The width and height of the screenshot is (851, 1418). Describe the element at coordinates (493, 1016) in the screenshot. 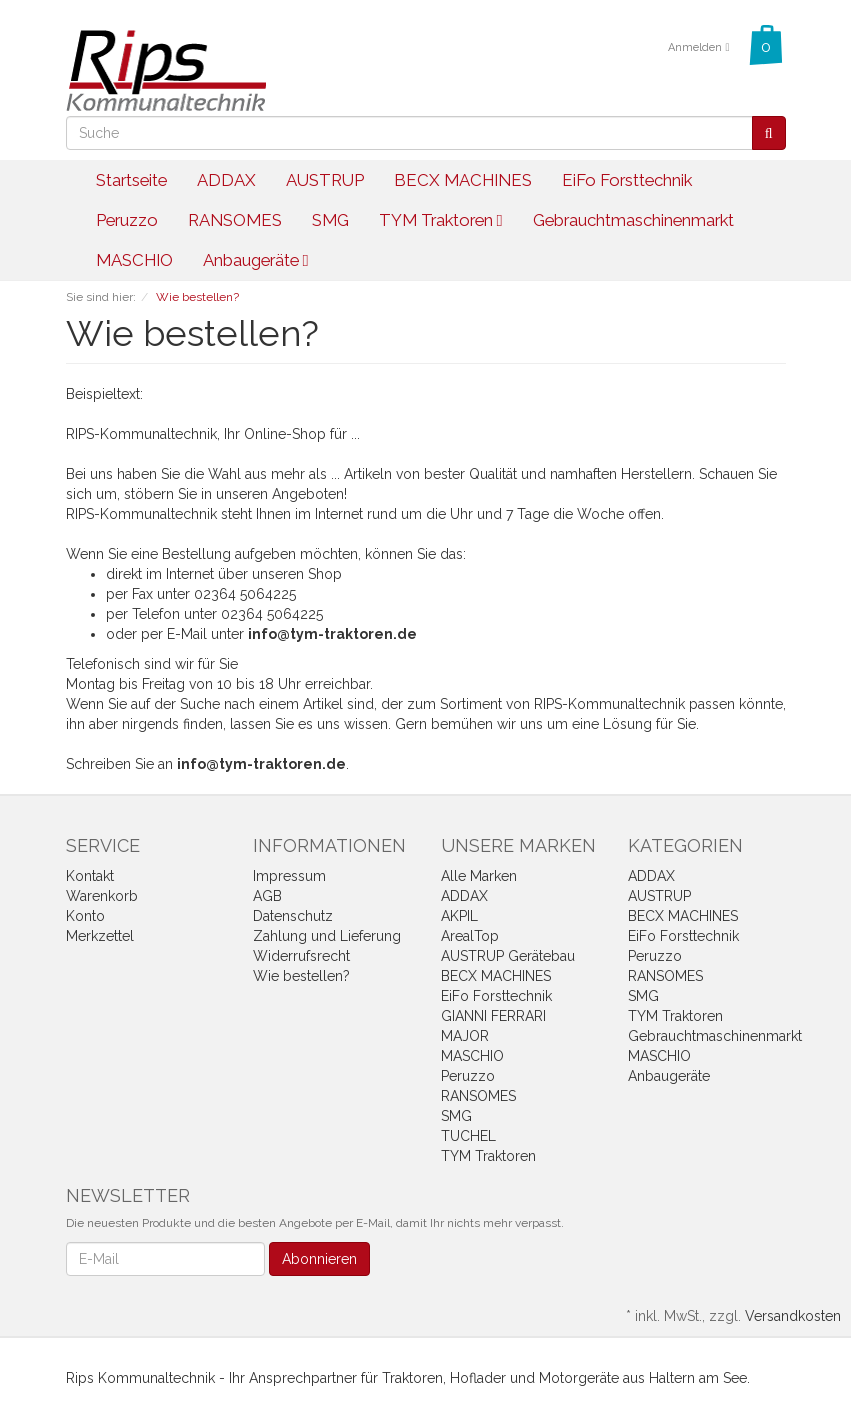

I see `GIANNI FERRARI` at that location.